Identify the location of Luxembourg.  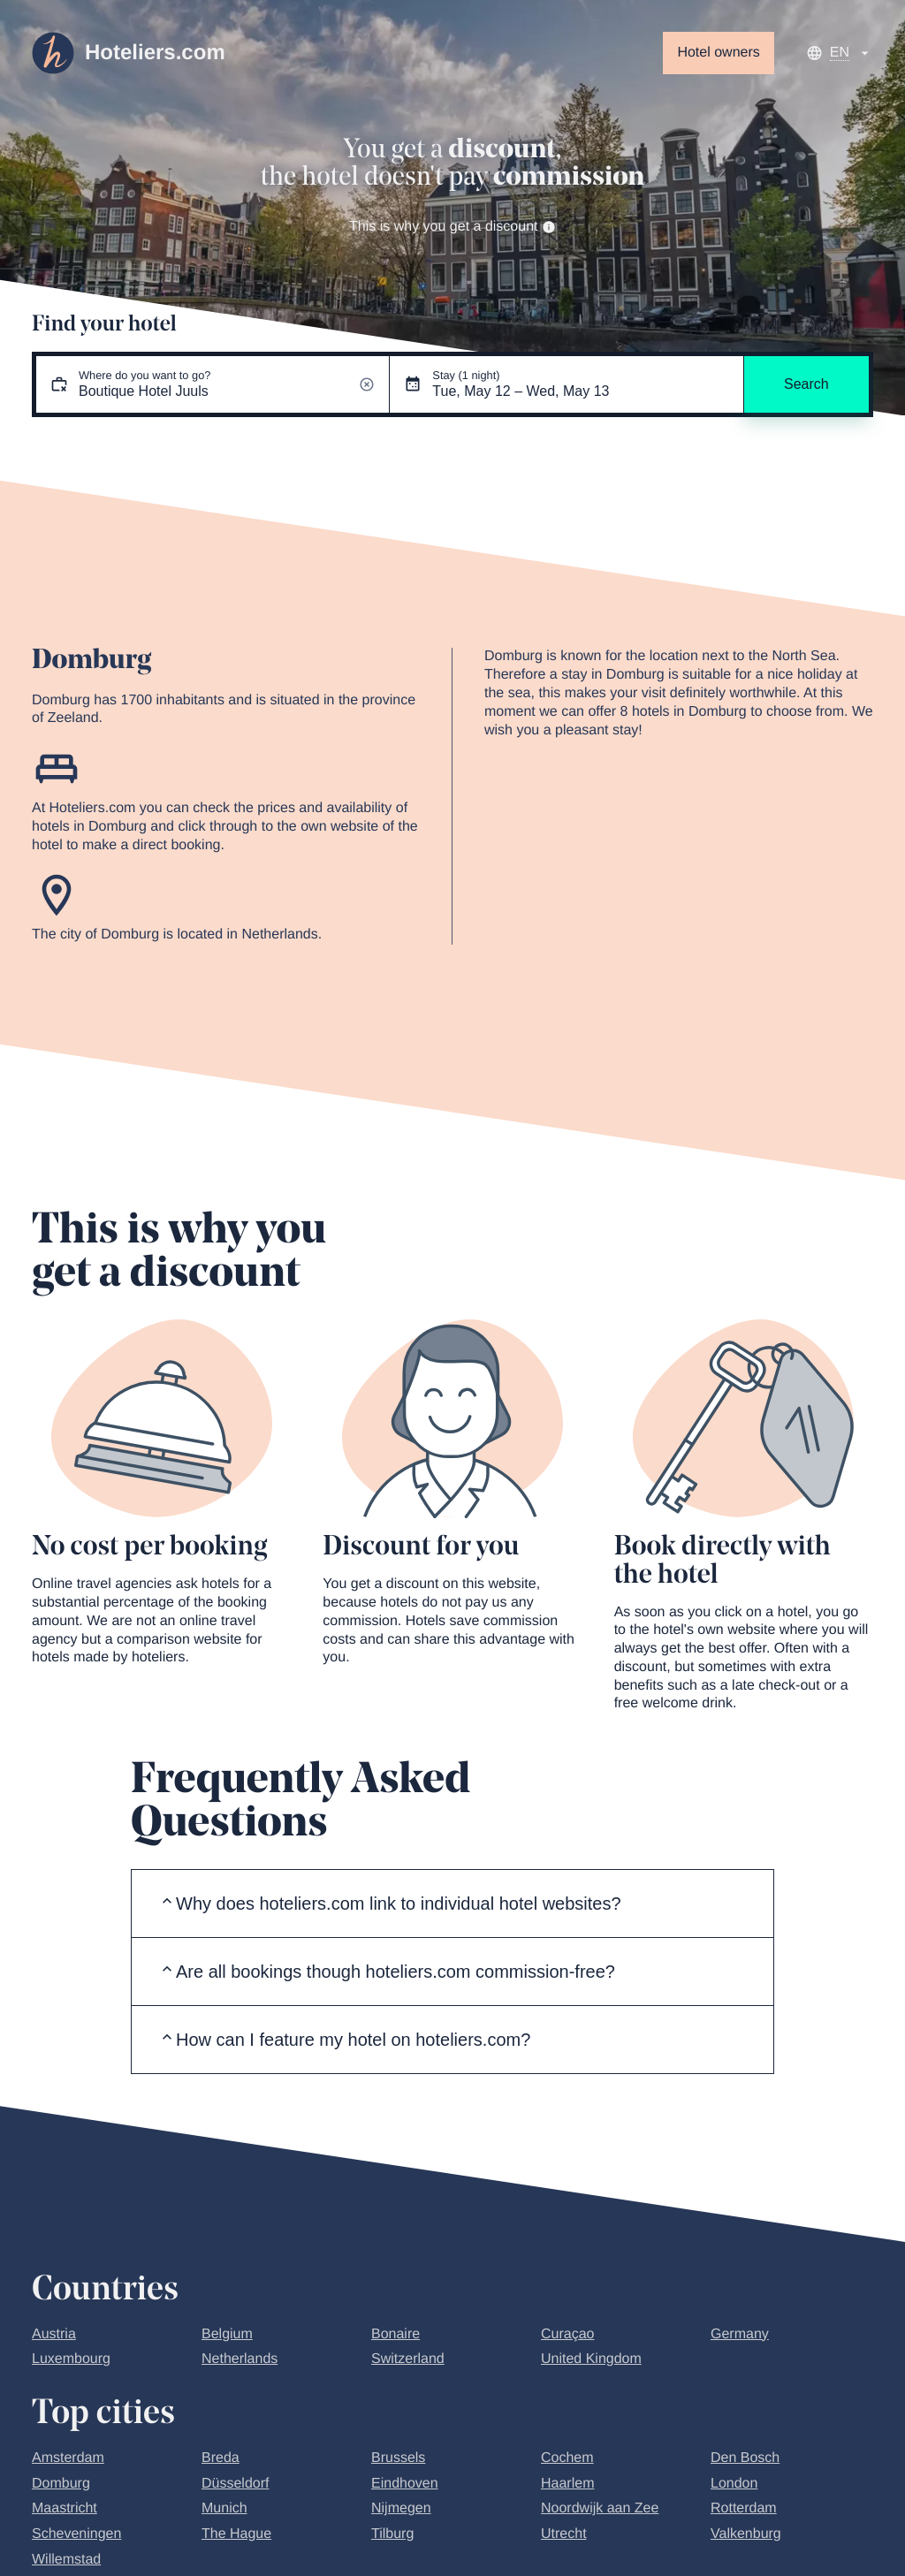
(71, 2359).